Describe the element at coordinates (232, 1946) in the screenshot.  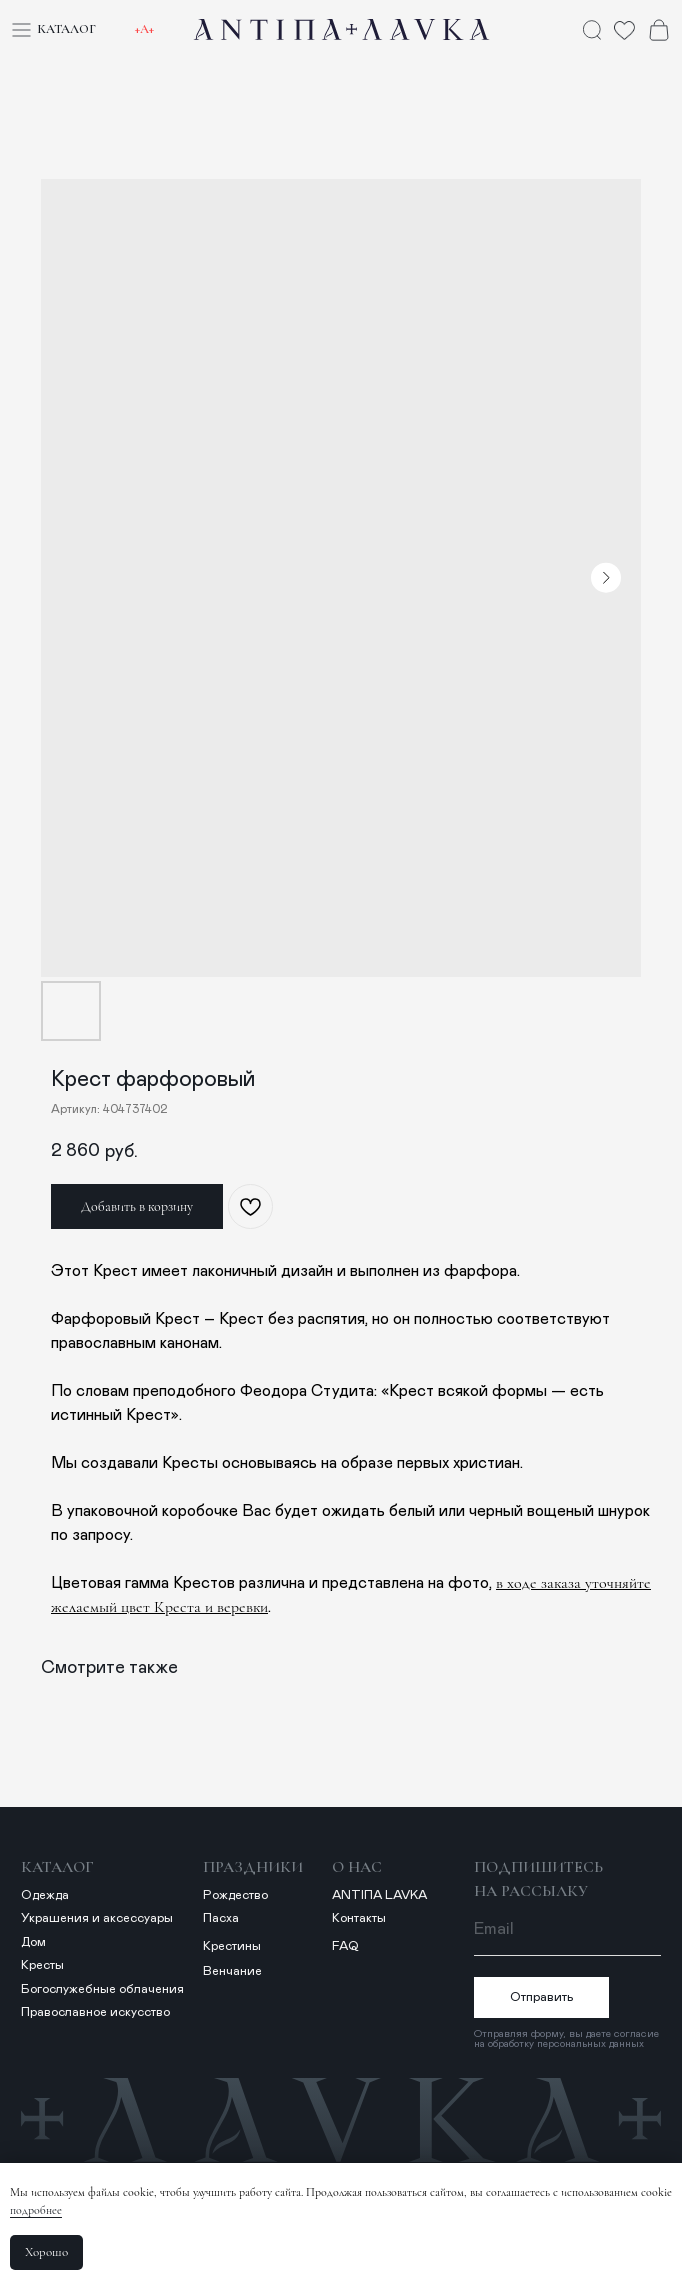
I see `Крестины` at that location.